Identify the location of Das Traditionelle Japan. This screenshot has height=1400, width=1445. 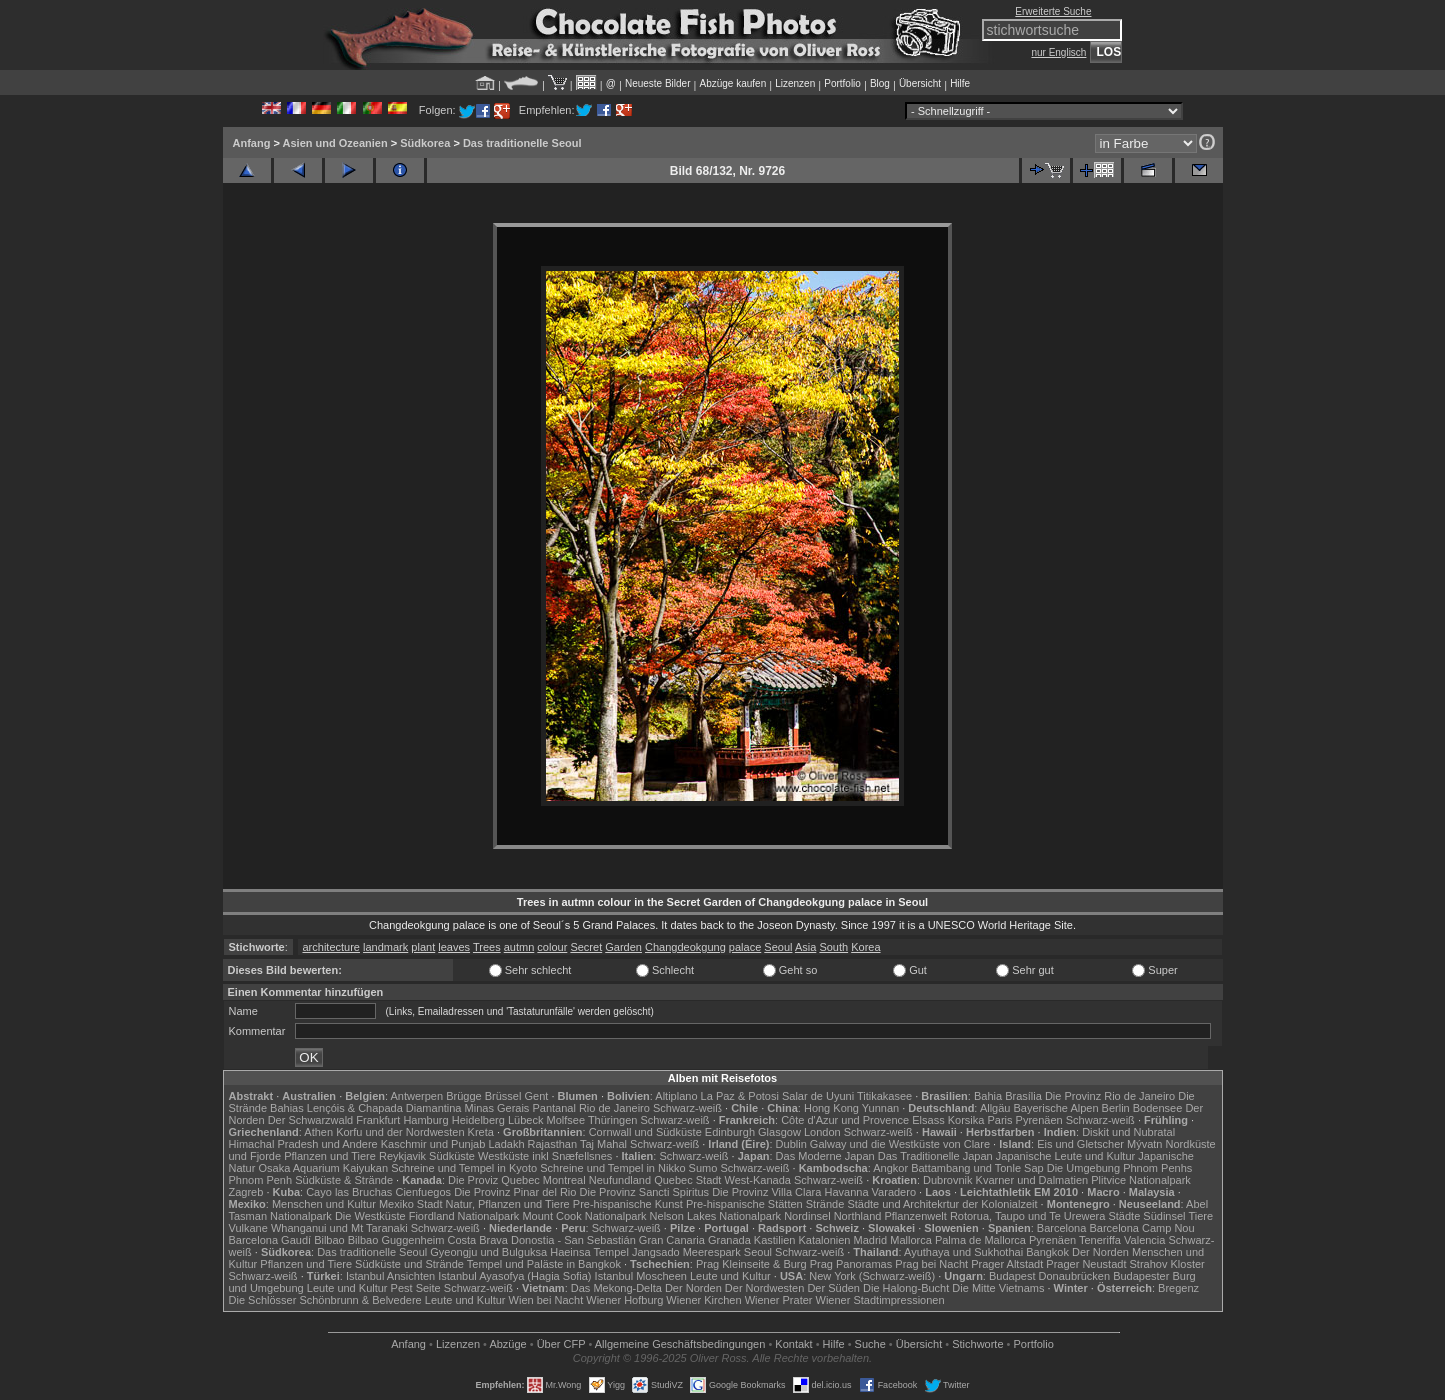
(935, 1156).